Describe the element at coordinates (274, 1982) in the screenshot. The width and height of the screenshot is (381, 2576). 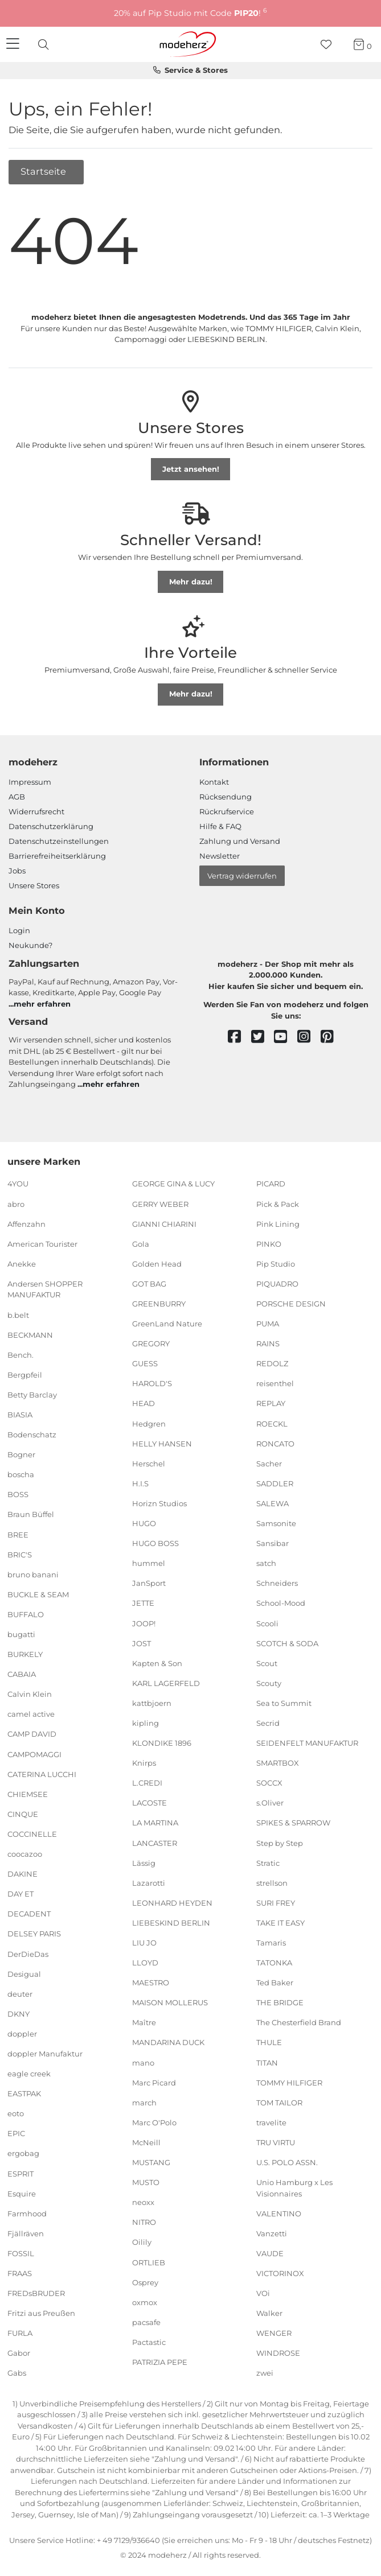
I see `Ted Baker` at that location.